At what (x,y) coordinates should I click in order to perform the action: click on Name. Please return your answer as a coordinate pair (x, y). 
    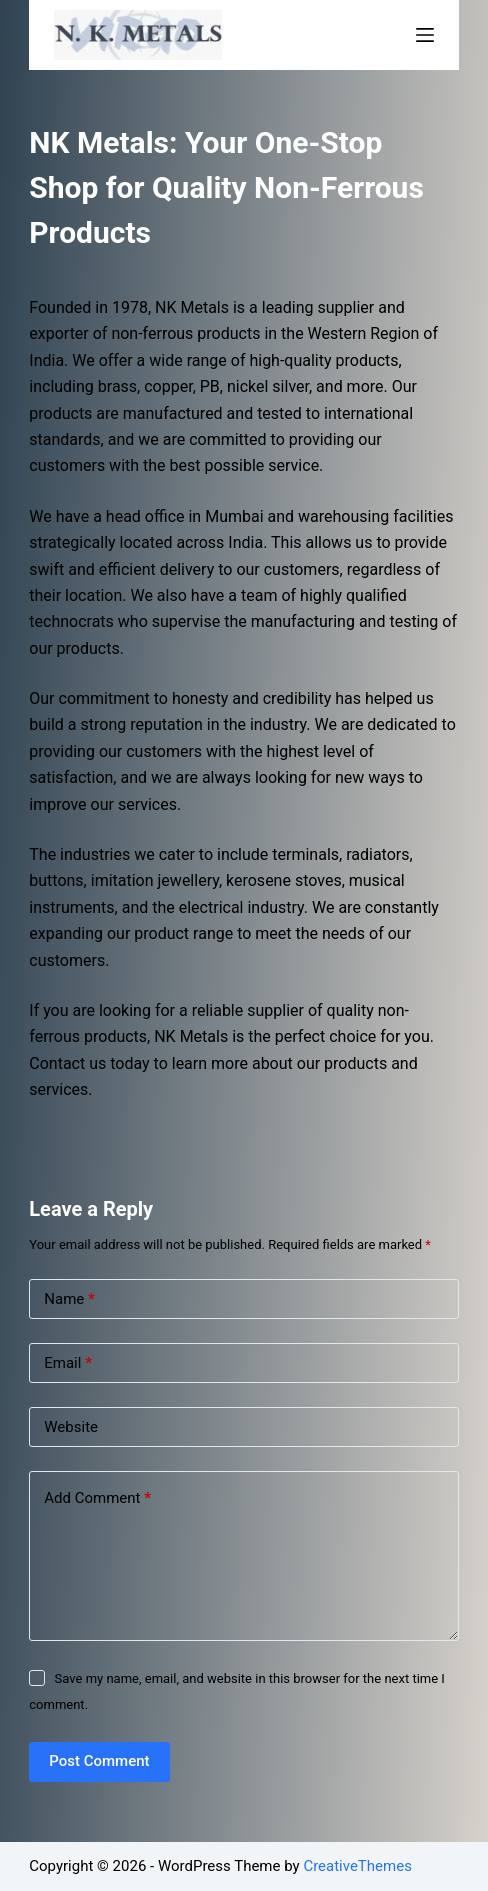
    Looking at the image, I should click on (69, 1299).